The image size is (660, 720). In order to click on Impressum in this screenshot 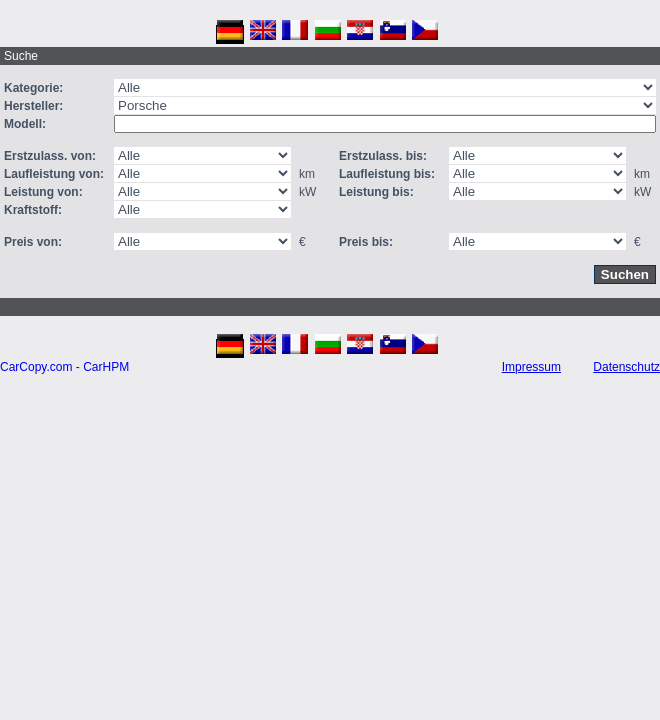, I will do `click(531, 367)`.